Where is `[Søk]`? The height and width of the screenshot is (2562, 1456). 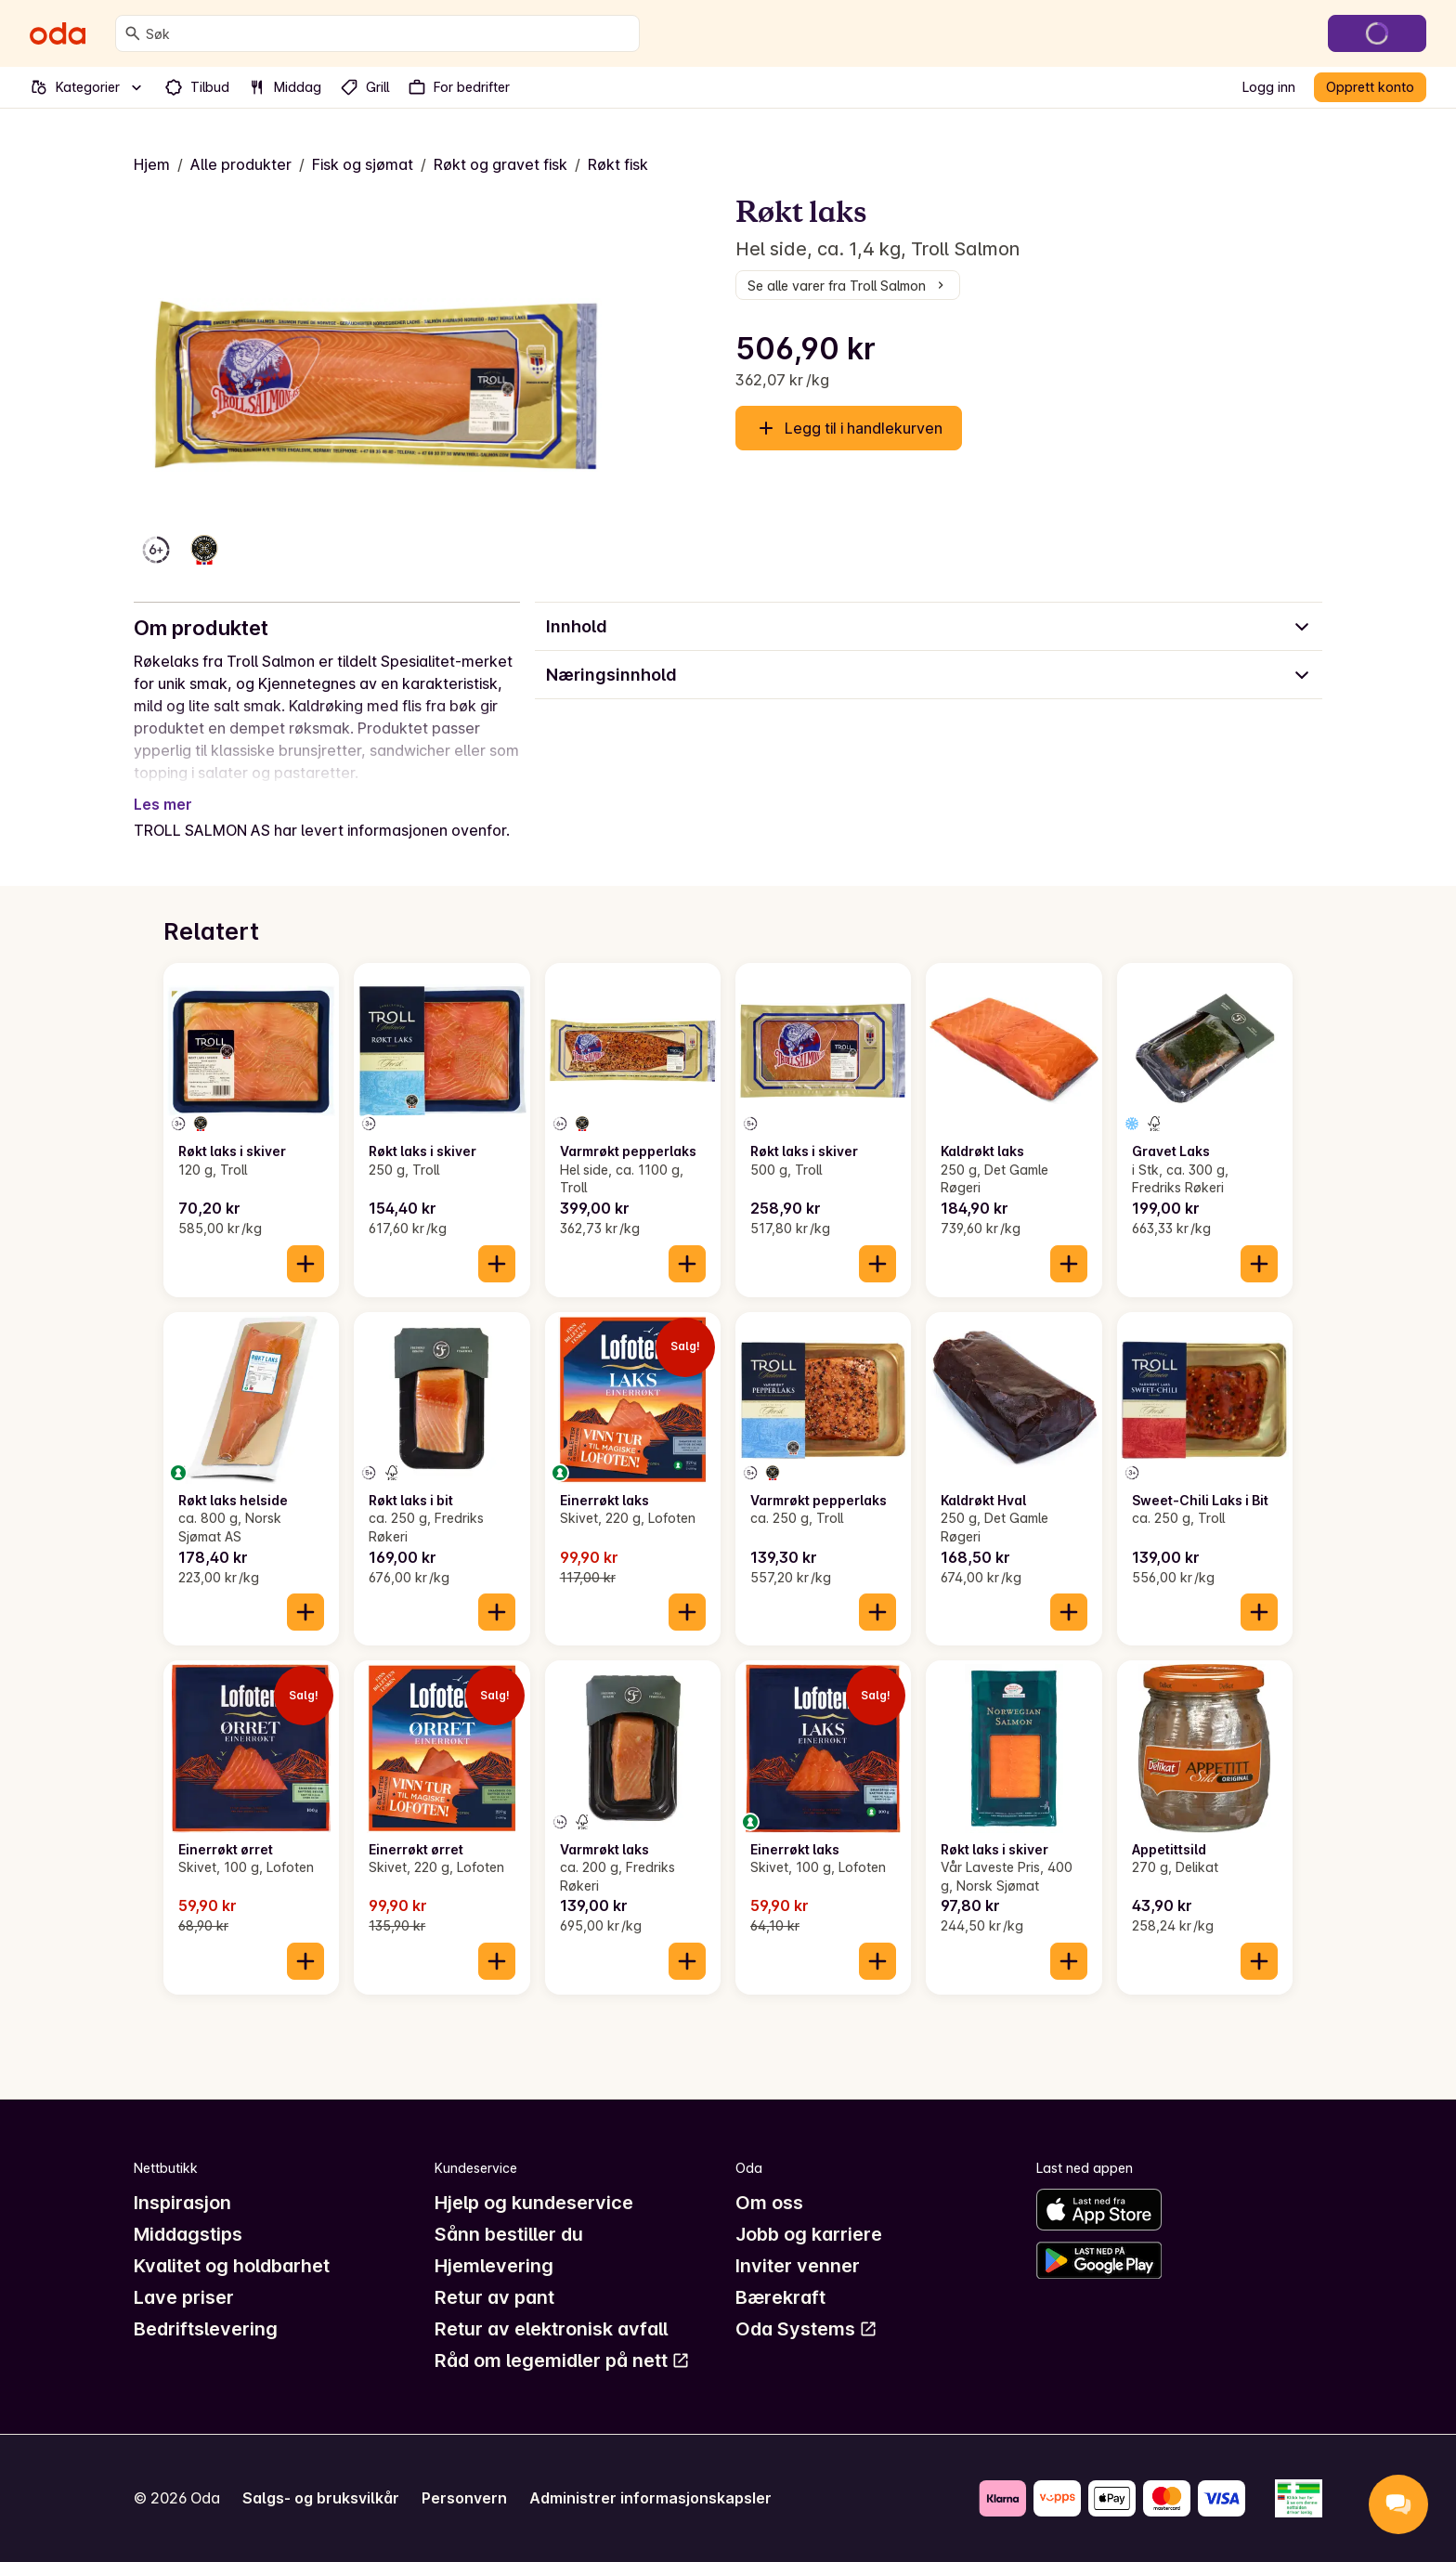
[Søk] is located at coordinates (133, 33).